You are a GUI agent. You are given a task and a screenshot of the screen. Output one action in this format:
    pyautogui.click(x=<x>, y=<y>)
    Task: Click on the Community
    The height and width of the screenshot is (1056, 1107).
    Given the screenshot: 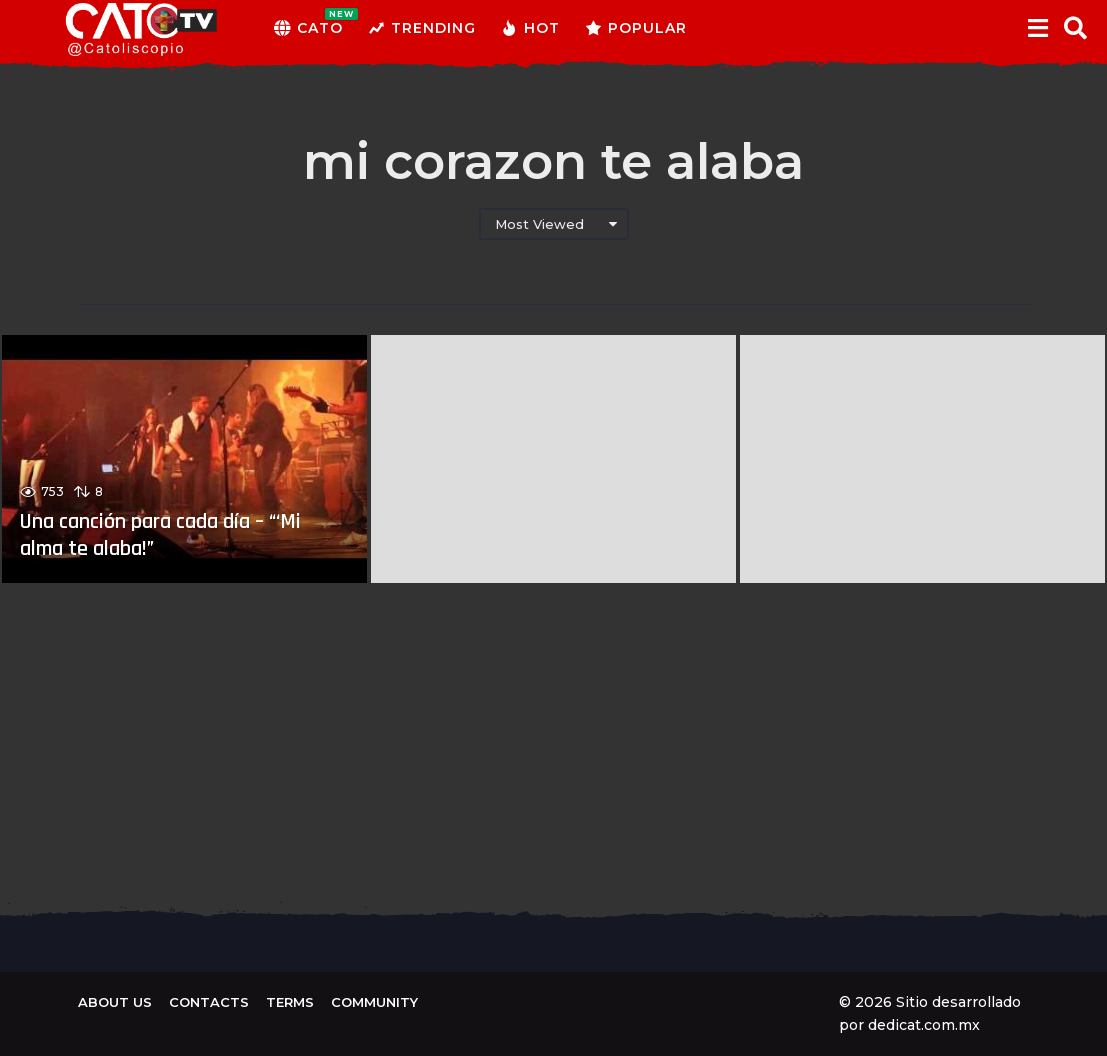 What is the action you would take?
    pyautogui.click(x=374, y=1002)
    